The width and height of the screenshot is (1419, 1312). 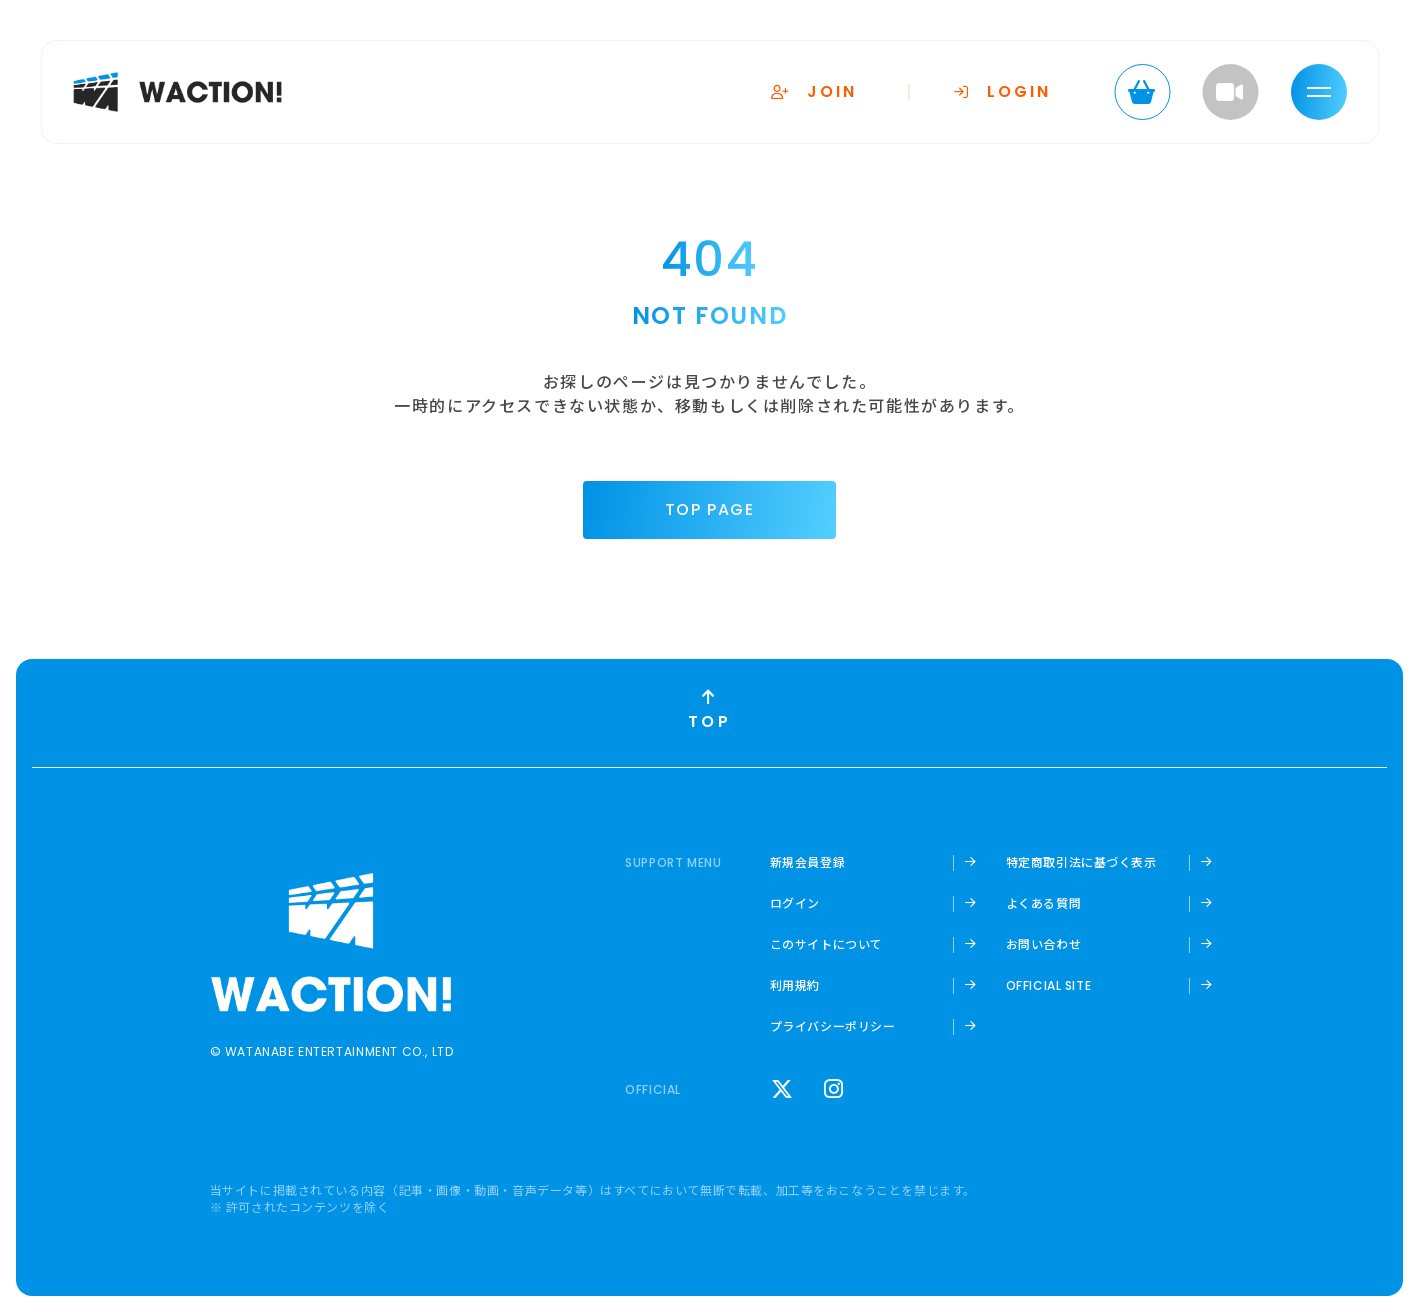 What do you see at coordinates (1081, 862) in the screenshot?
I see `特定商取引法に基づく表示` at bounding box center [1081, 862].